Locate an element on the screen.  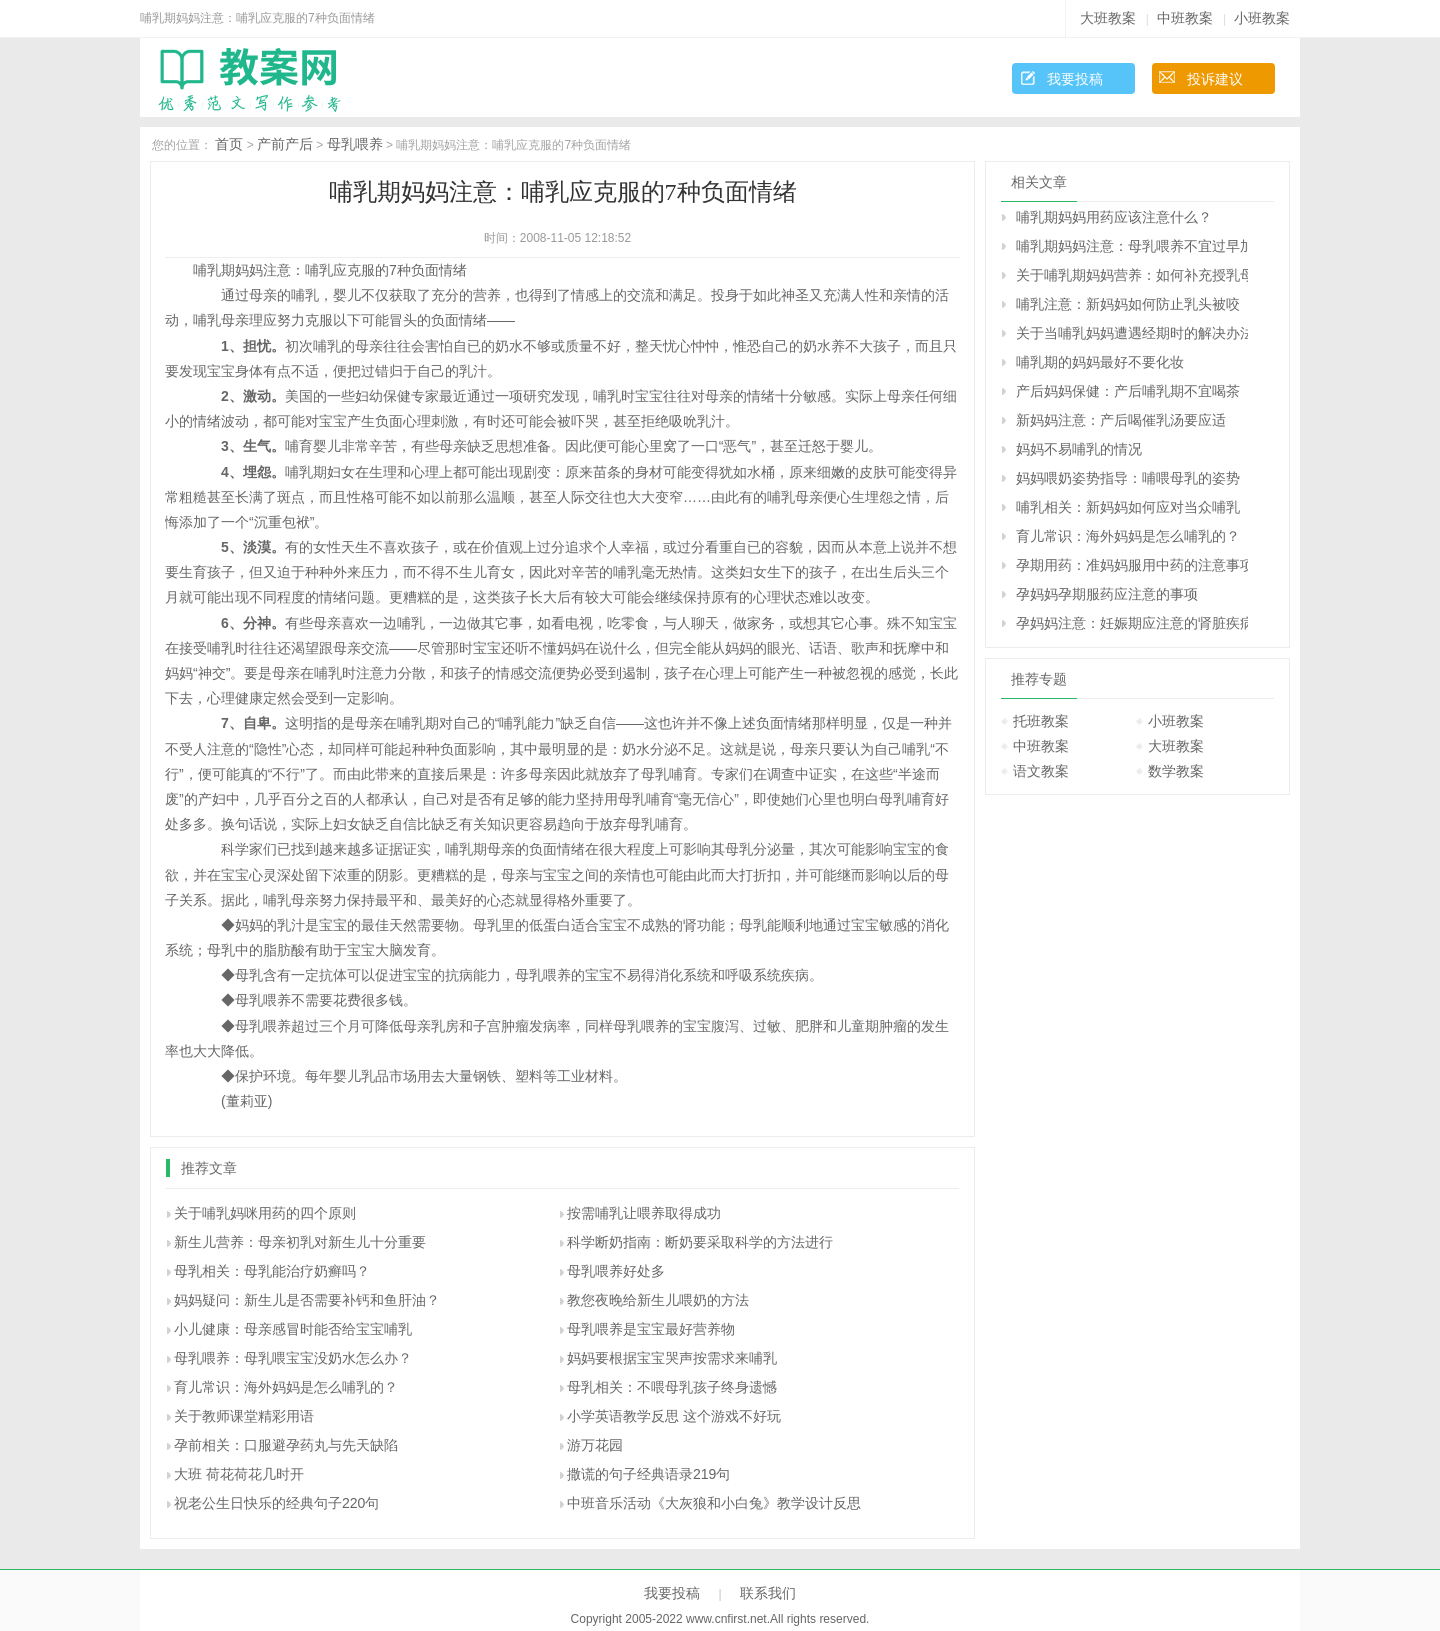
关于当哺乳妈妈遭遇经期时的解决办法 is located at coordinates (1132, 333).